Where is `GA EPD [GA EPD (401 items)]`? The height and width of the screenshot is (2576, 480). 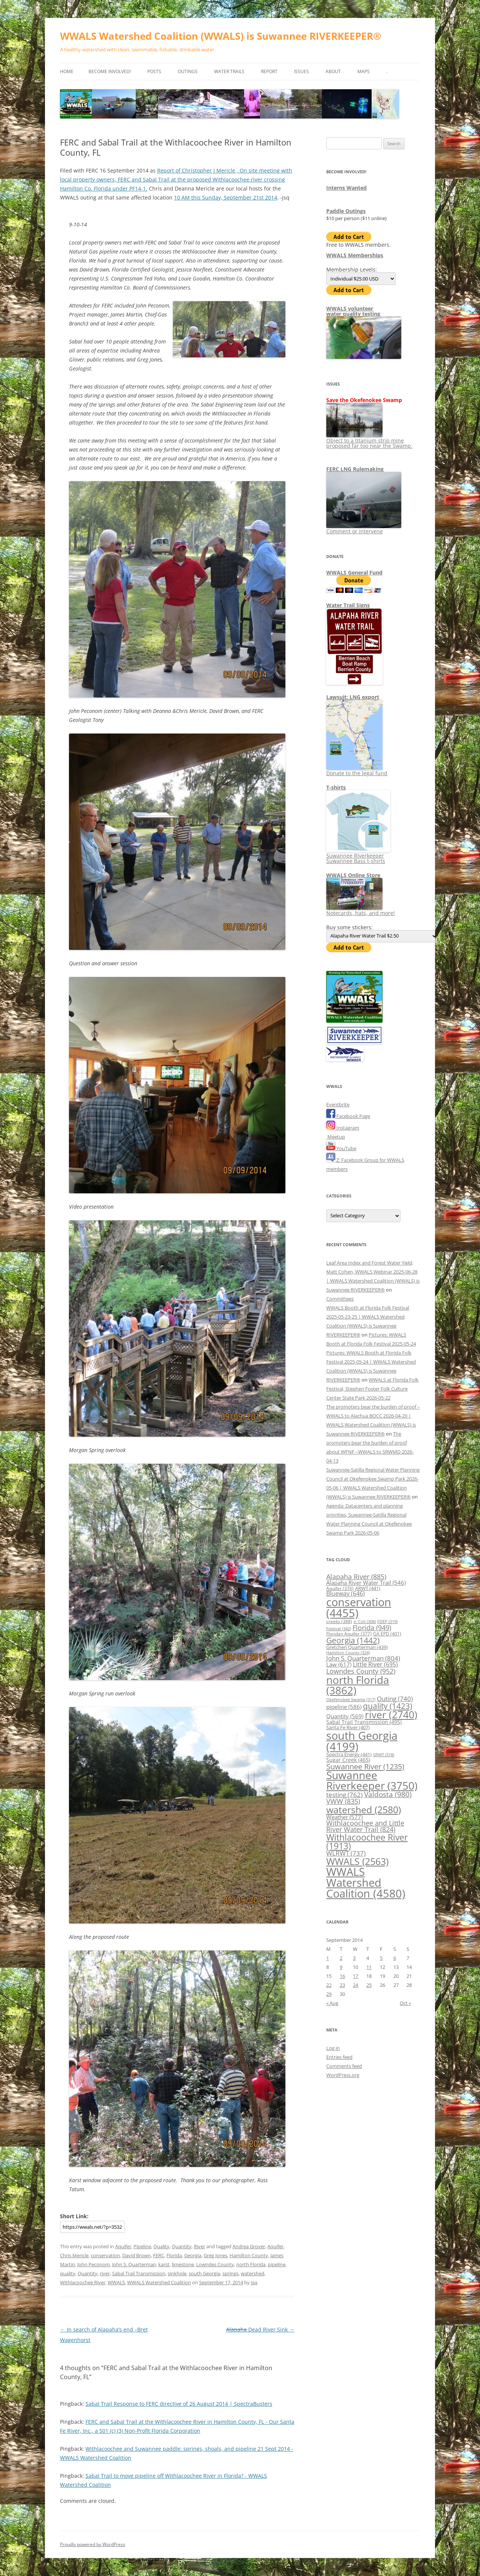
GA EPD [GA EPD (401 items)] is located at coordinates (387, 1634).